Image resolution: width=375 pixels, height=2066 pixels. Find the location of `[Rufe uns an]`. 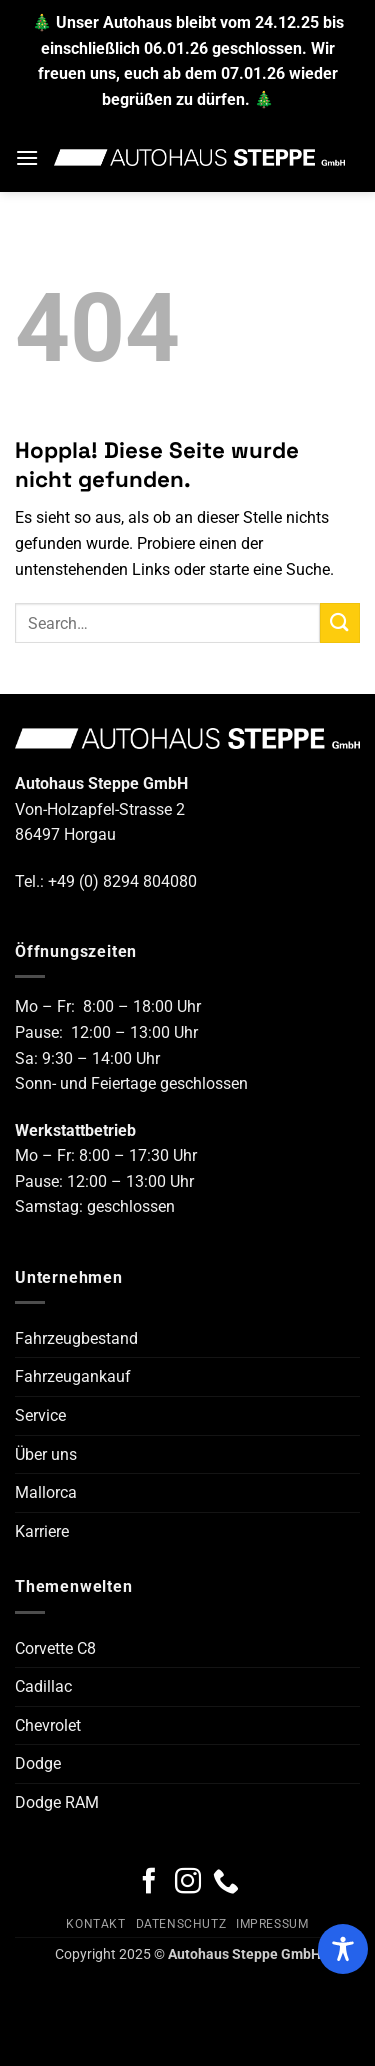

[Rufe uns an] is located at coordinates (226, 1883).